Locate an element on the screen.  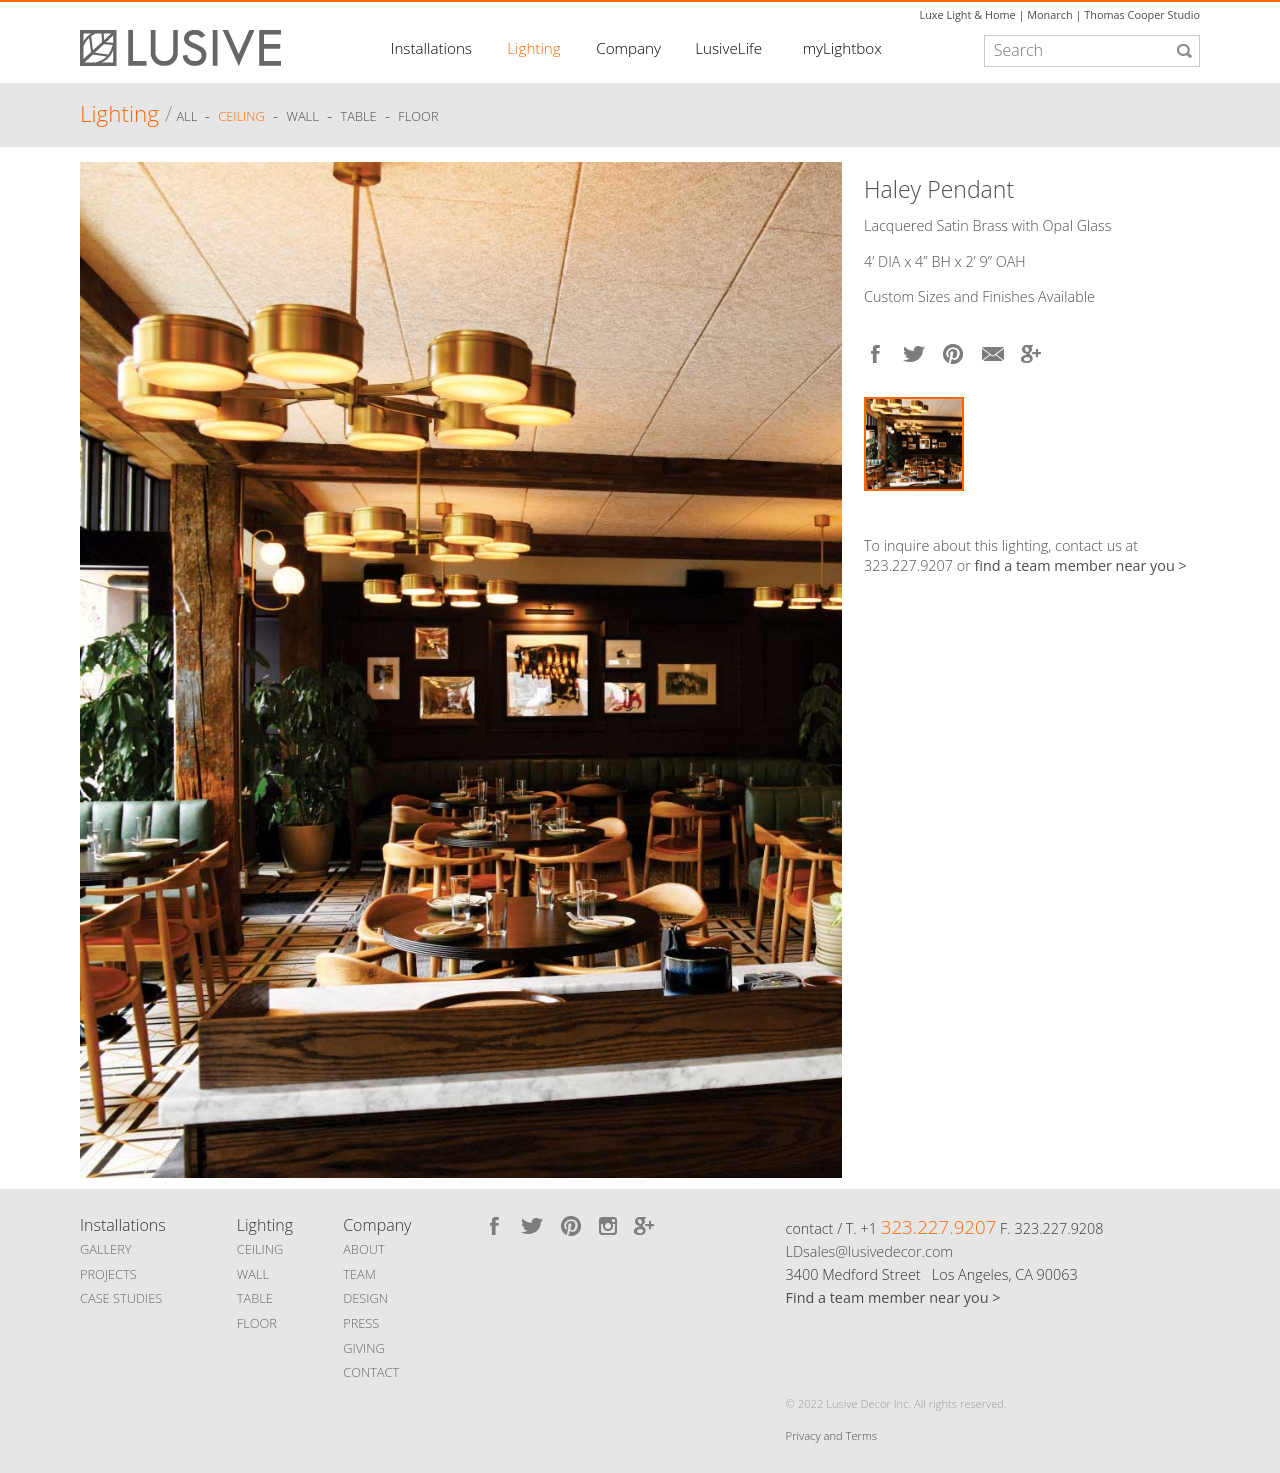
Thomas Cooper Studio is located at coordinates (1142, 14).